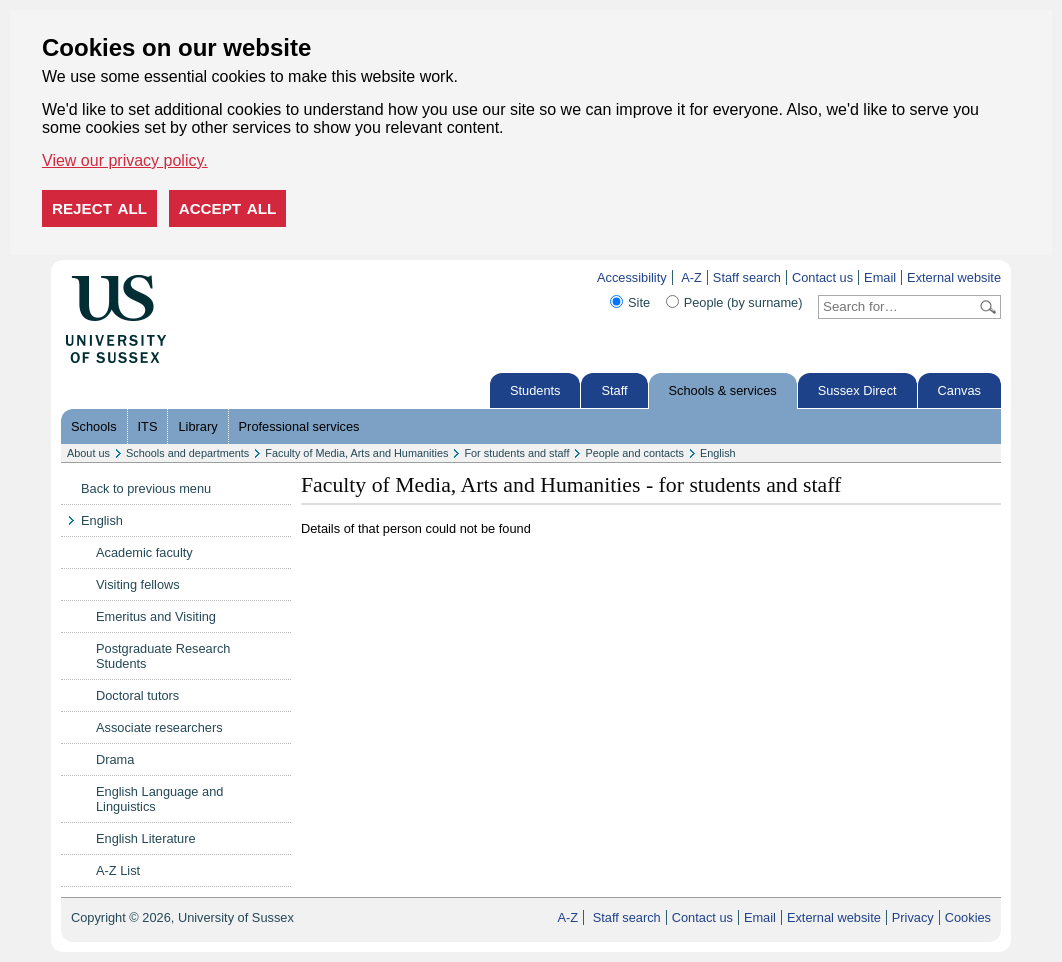 Image resolution: width=1062 pixels, height=962 pixels. I want to click on Associate researchers, so click(159, 727).